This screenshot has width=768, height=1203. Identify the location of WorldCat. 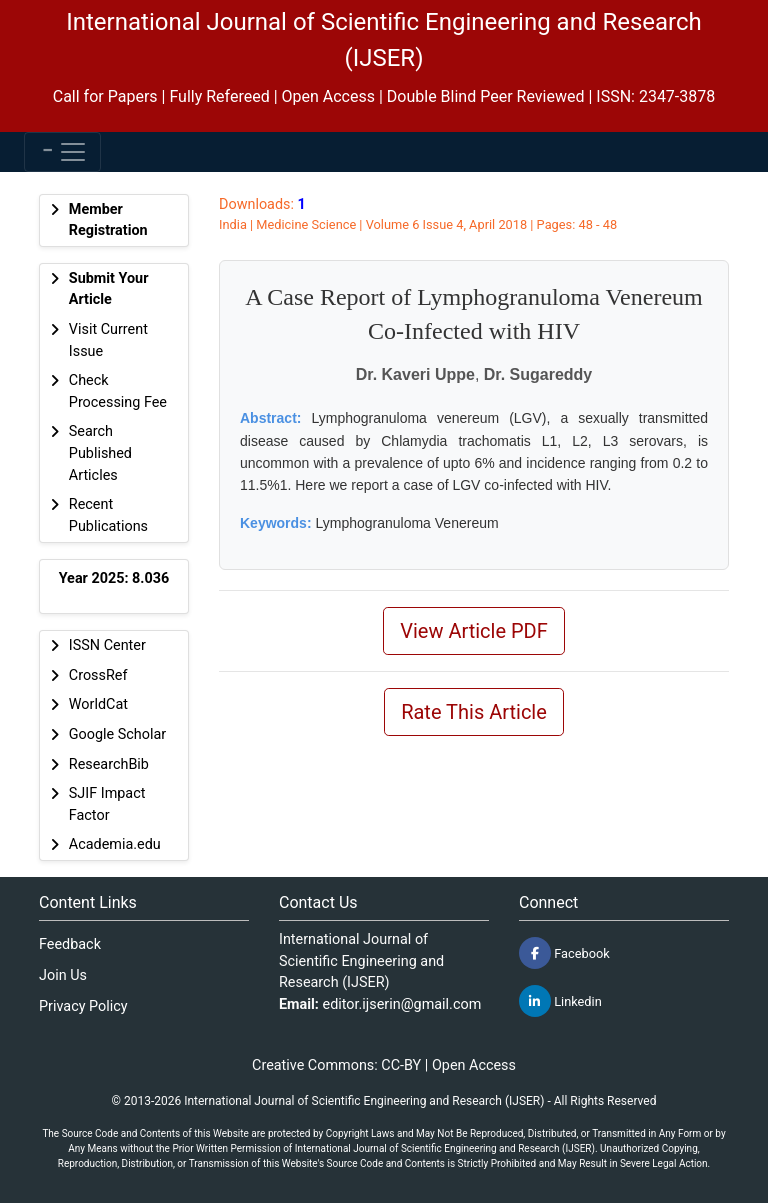
(98, 704).